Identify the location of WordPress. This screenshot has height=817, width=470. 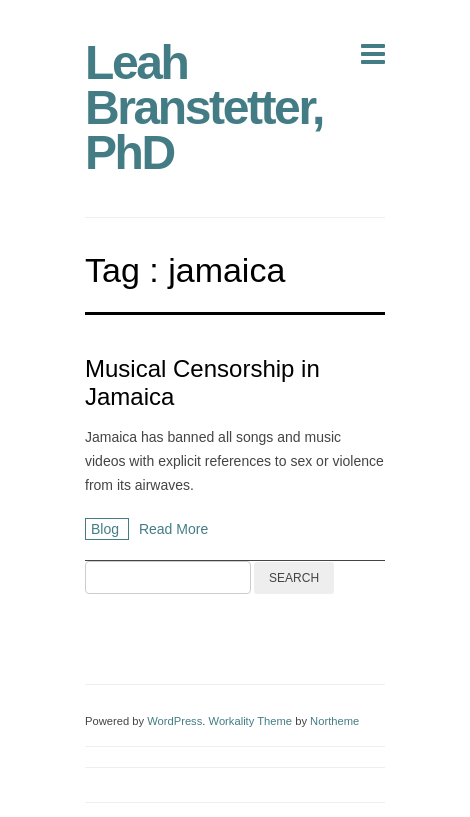
(174, 721).